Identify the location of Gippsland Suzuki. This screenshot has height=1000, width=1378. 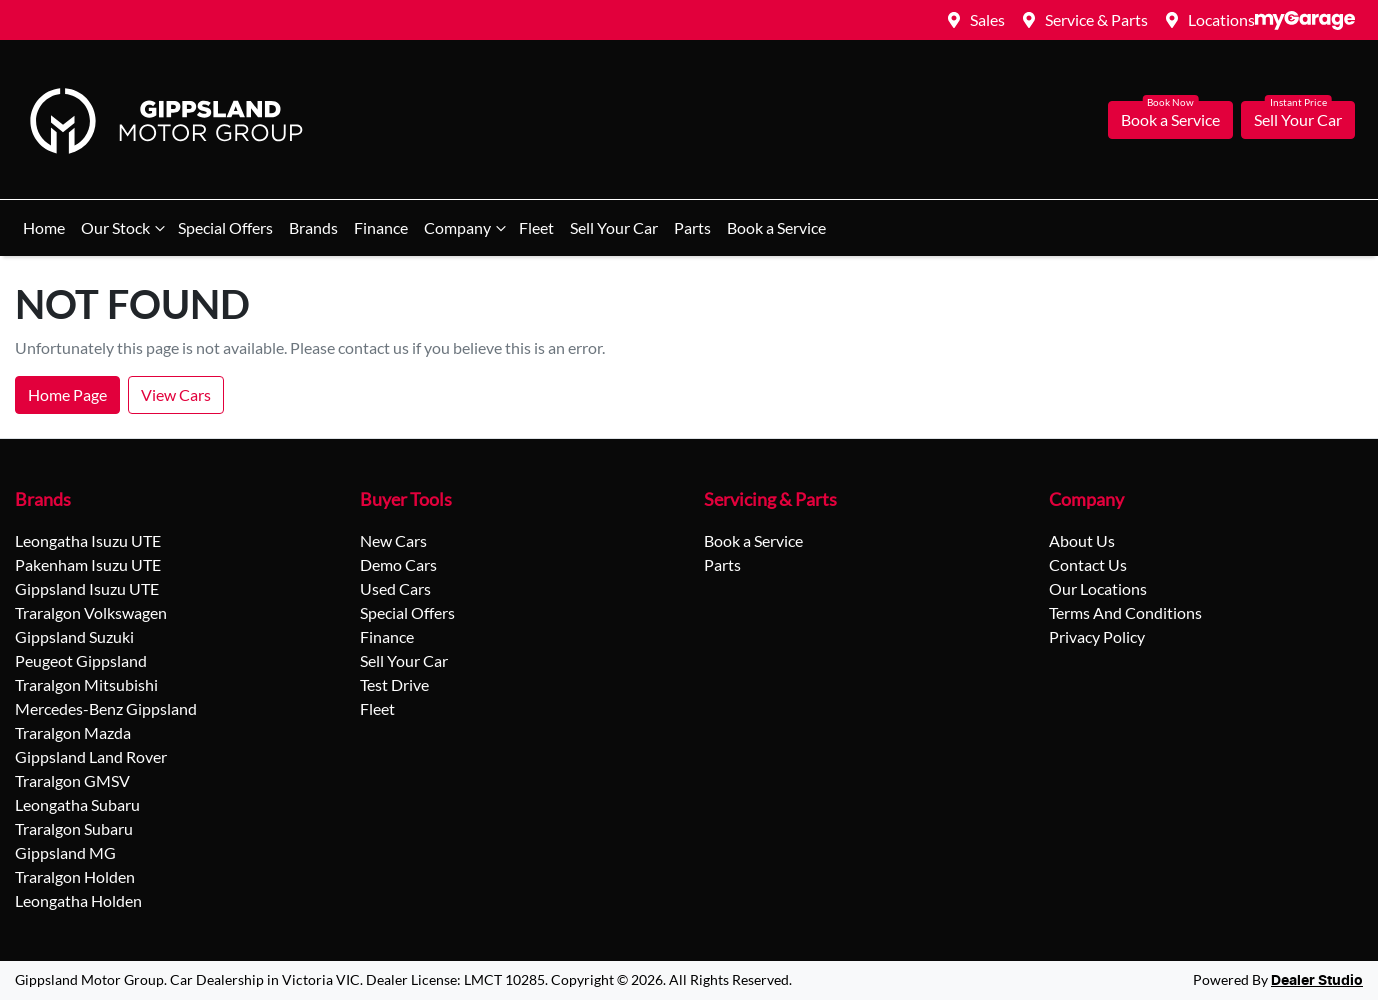
(74, 636).